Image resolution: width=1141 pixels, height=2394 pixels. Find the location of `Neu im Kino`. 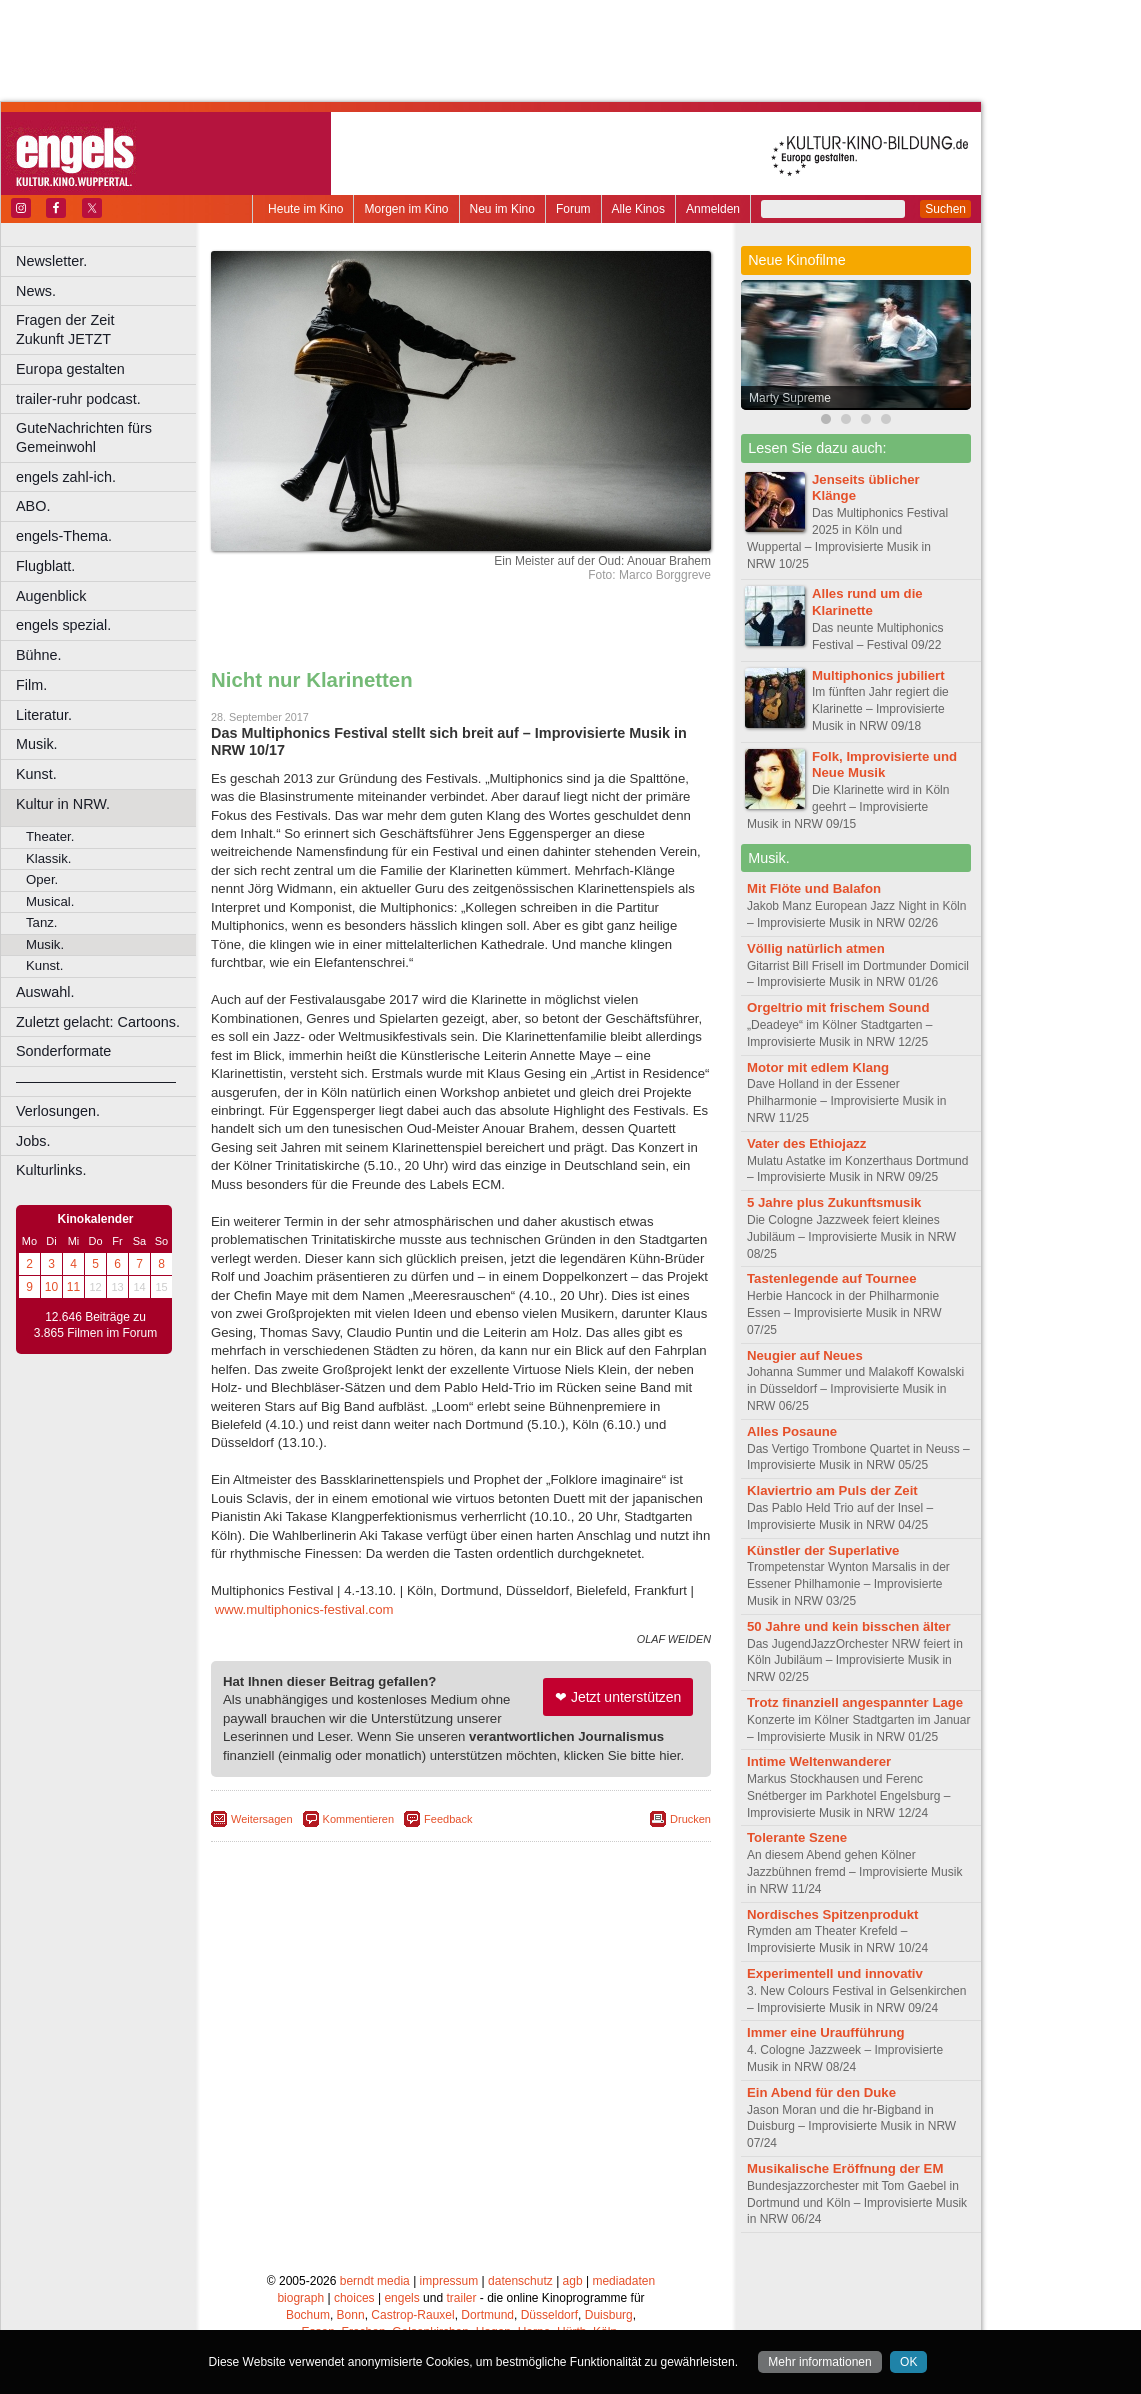

Neu im Kino is located at coordinates (502, 209).